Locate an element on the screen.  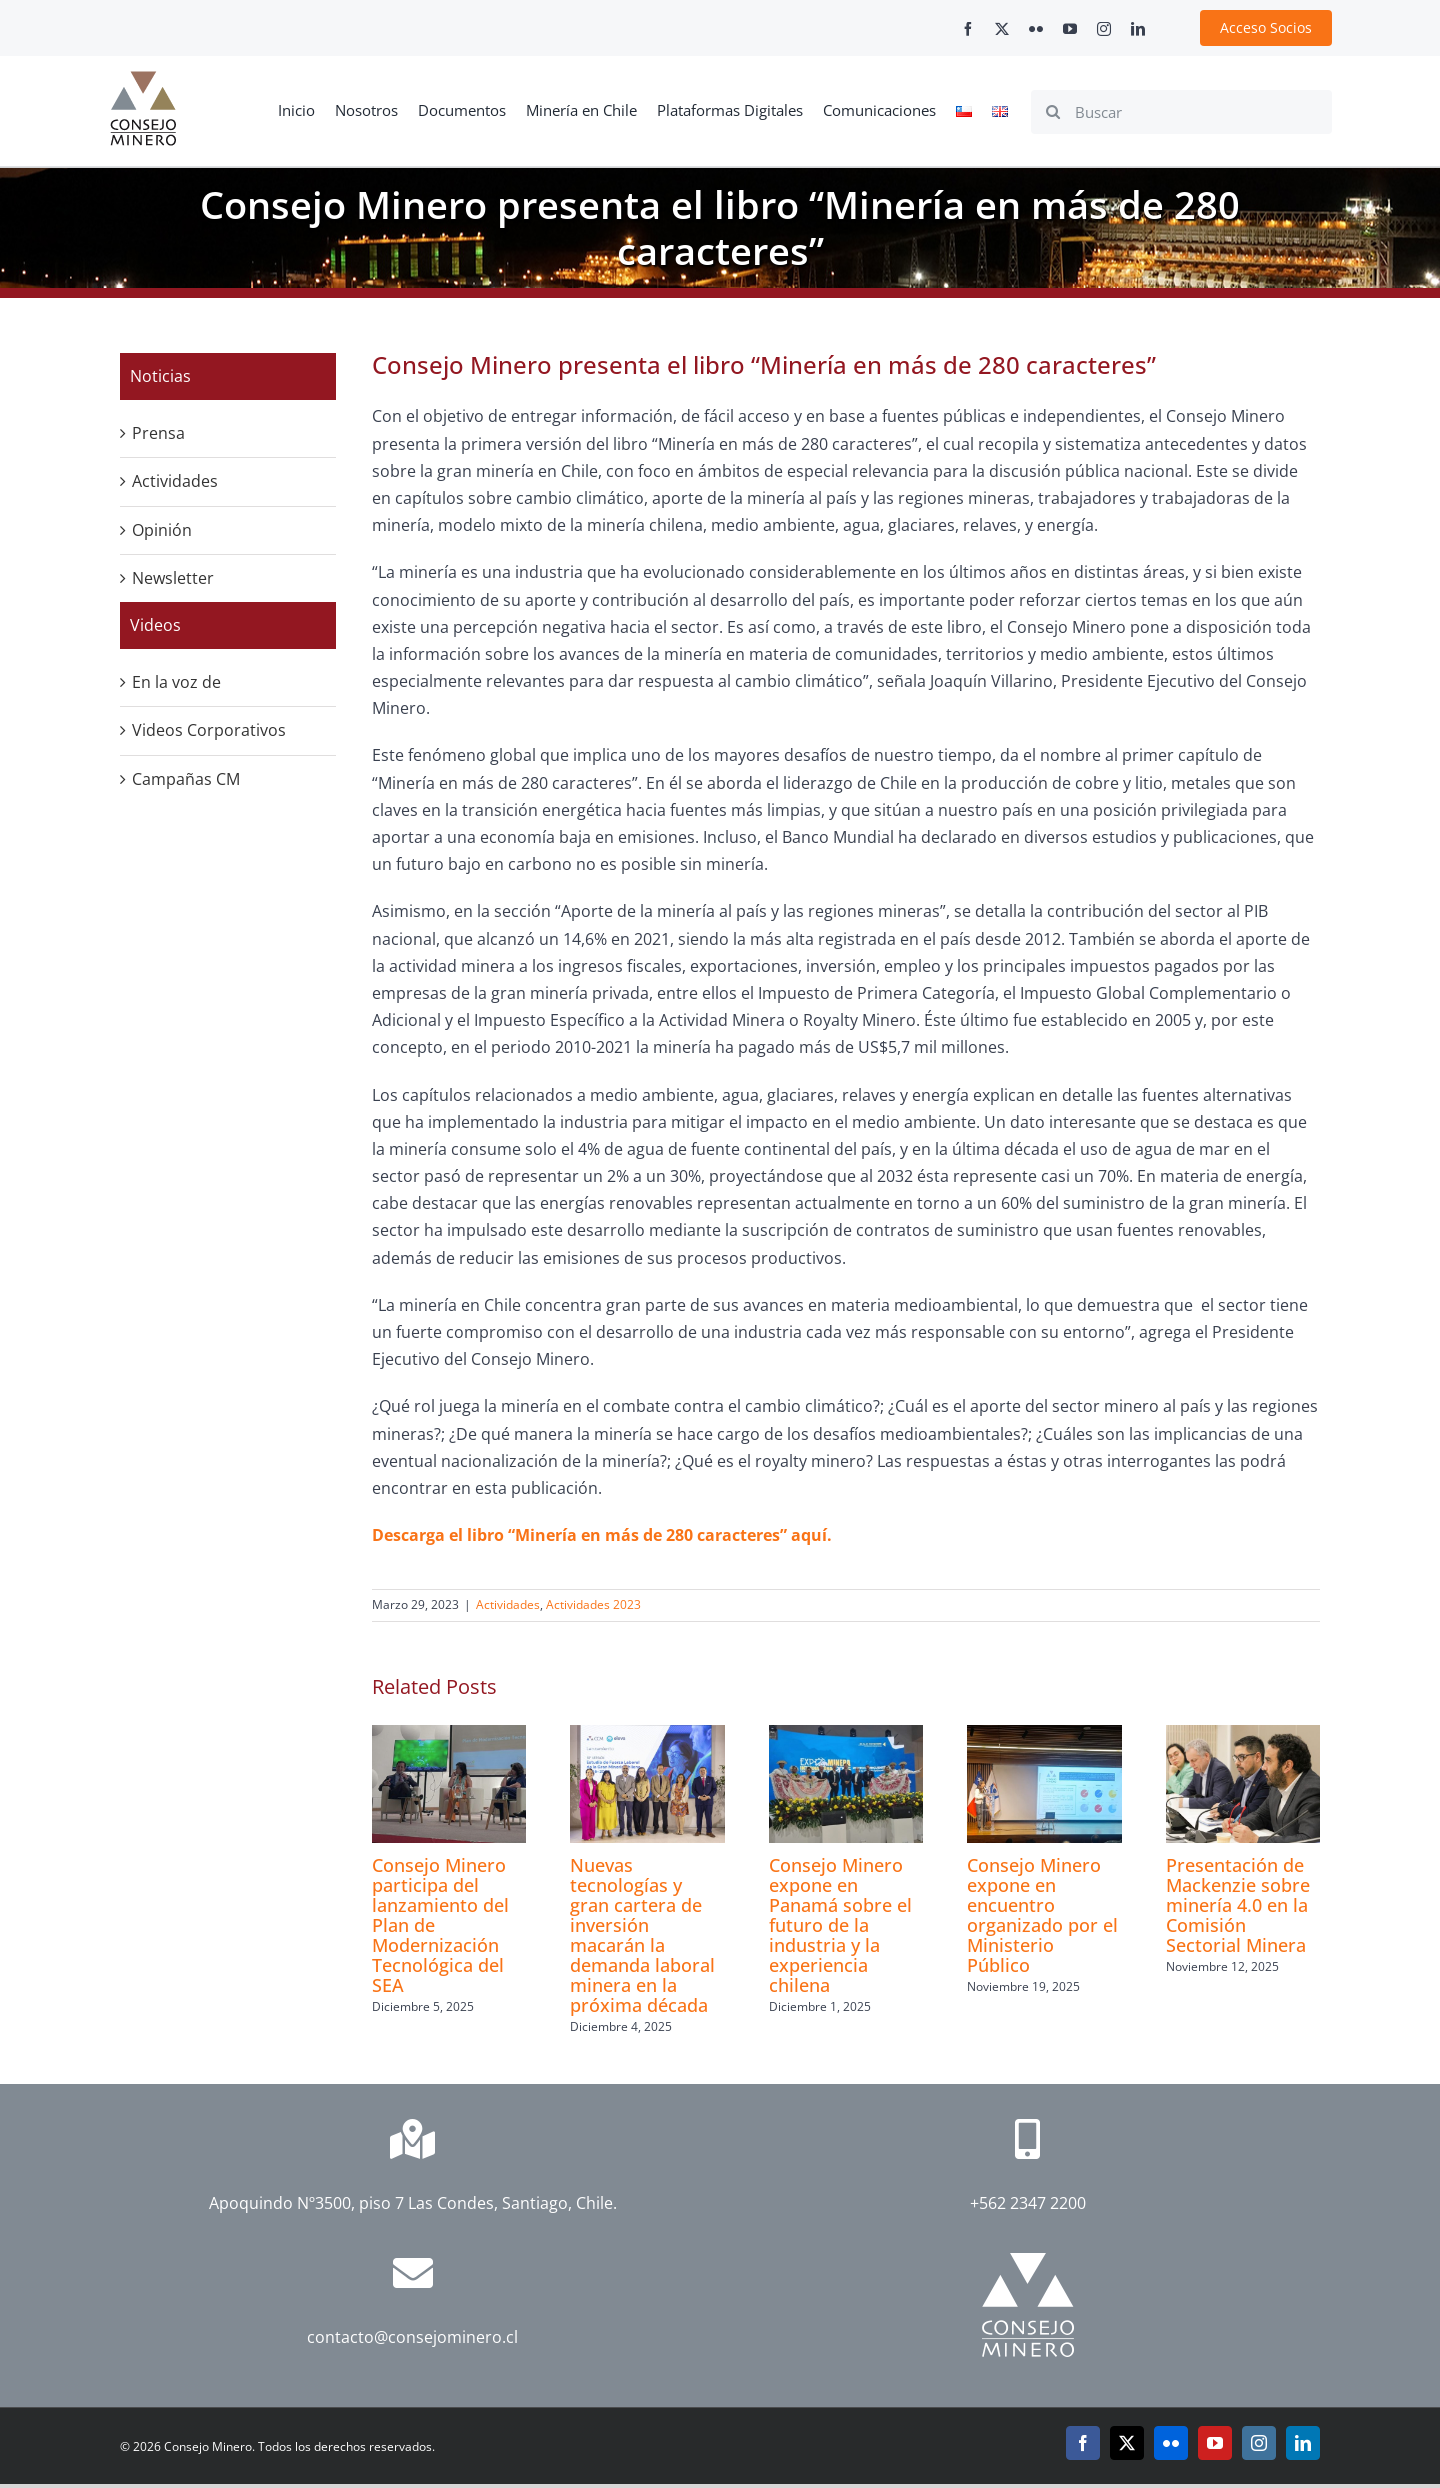
[Search] is located at coordinates (1053, 112).